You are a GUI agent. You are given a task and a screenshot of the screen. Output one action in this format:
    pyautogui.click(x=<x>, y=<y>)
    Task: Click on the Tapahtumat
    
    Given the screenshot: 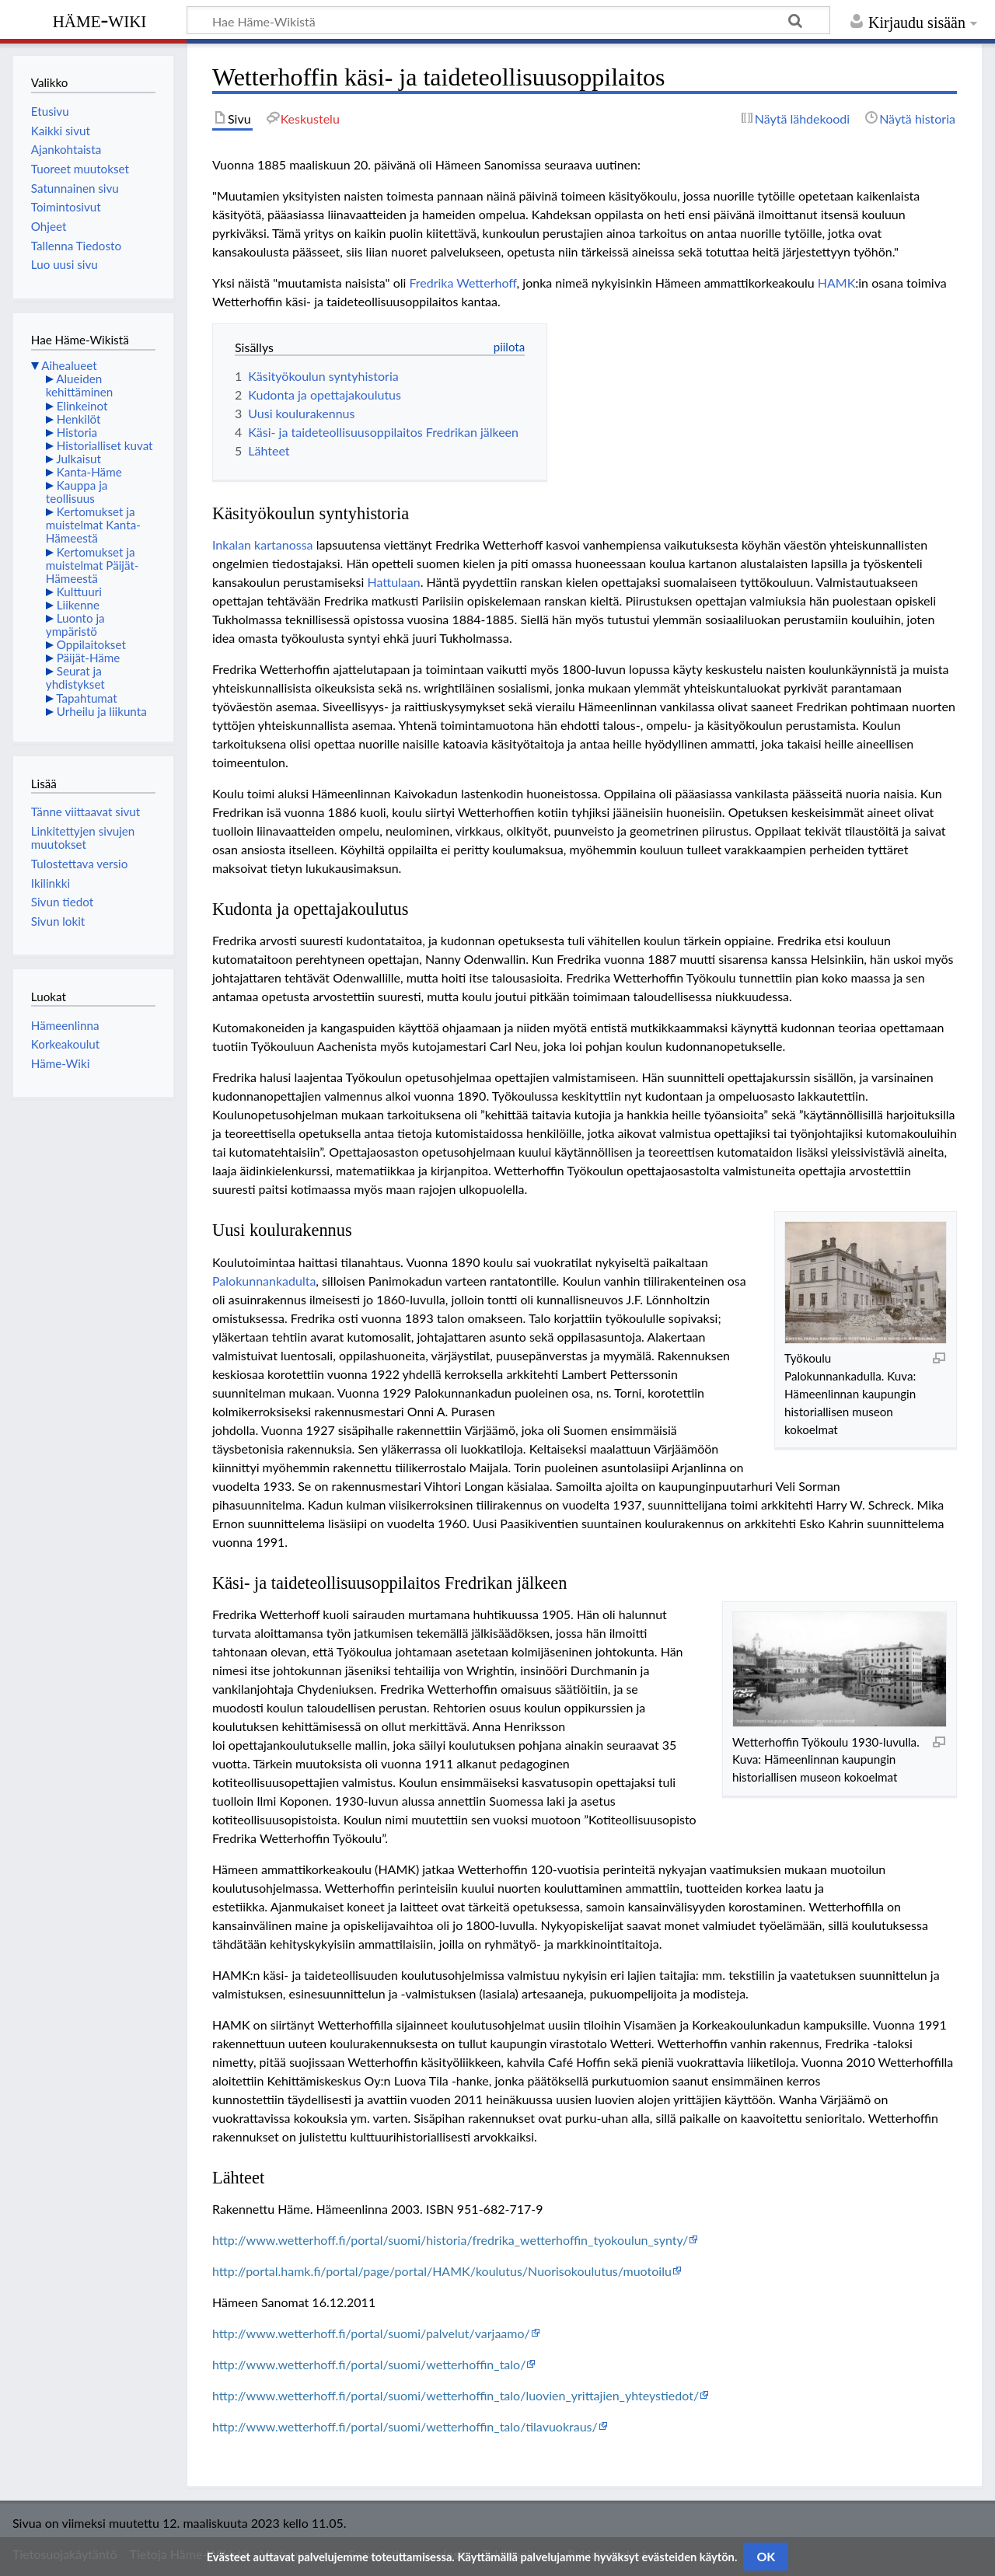 What is the action you would take?
    pyautogui.click(x=86, y=698)
    